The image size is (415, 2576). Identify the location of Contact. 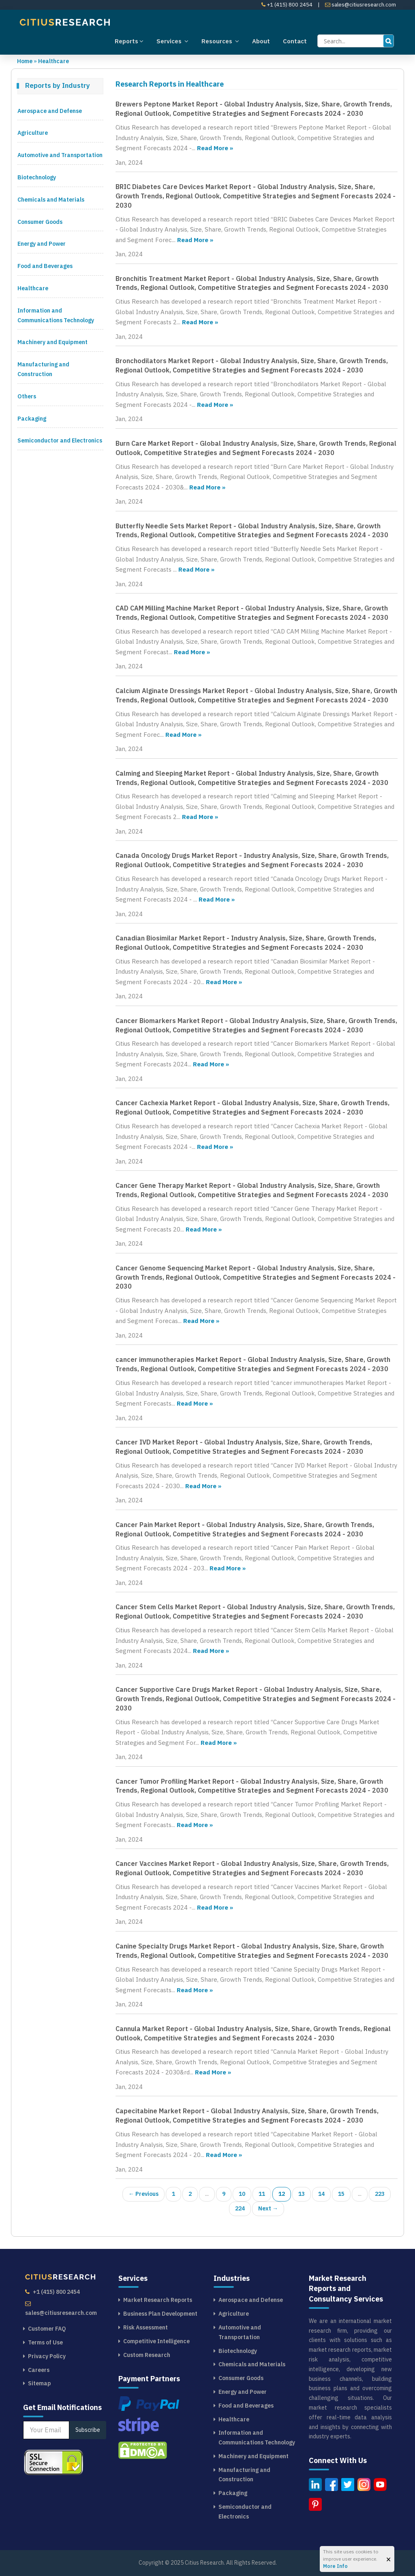
(295, 41).